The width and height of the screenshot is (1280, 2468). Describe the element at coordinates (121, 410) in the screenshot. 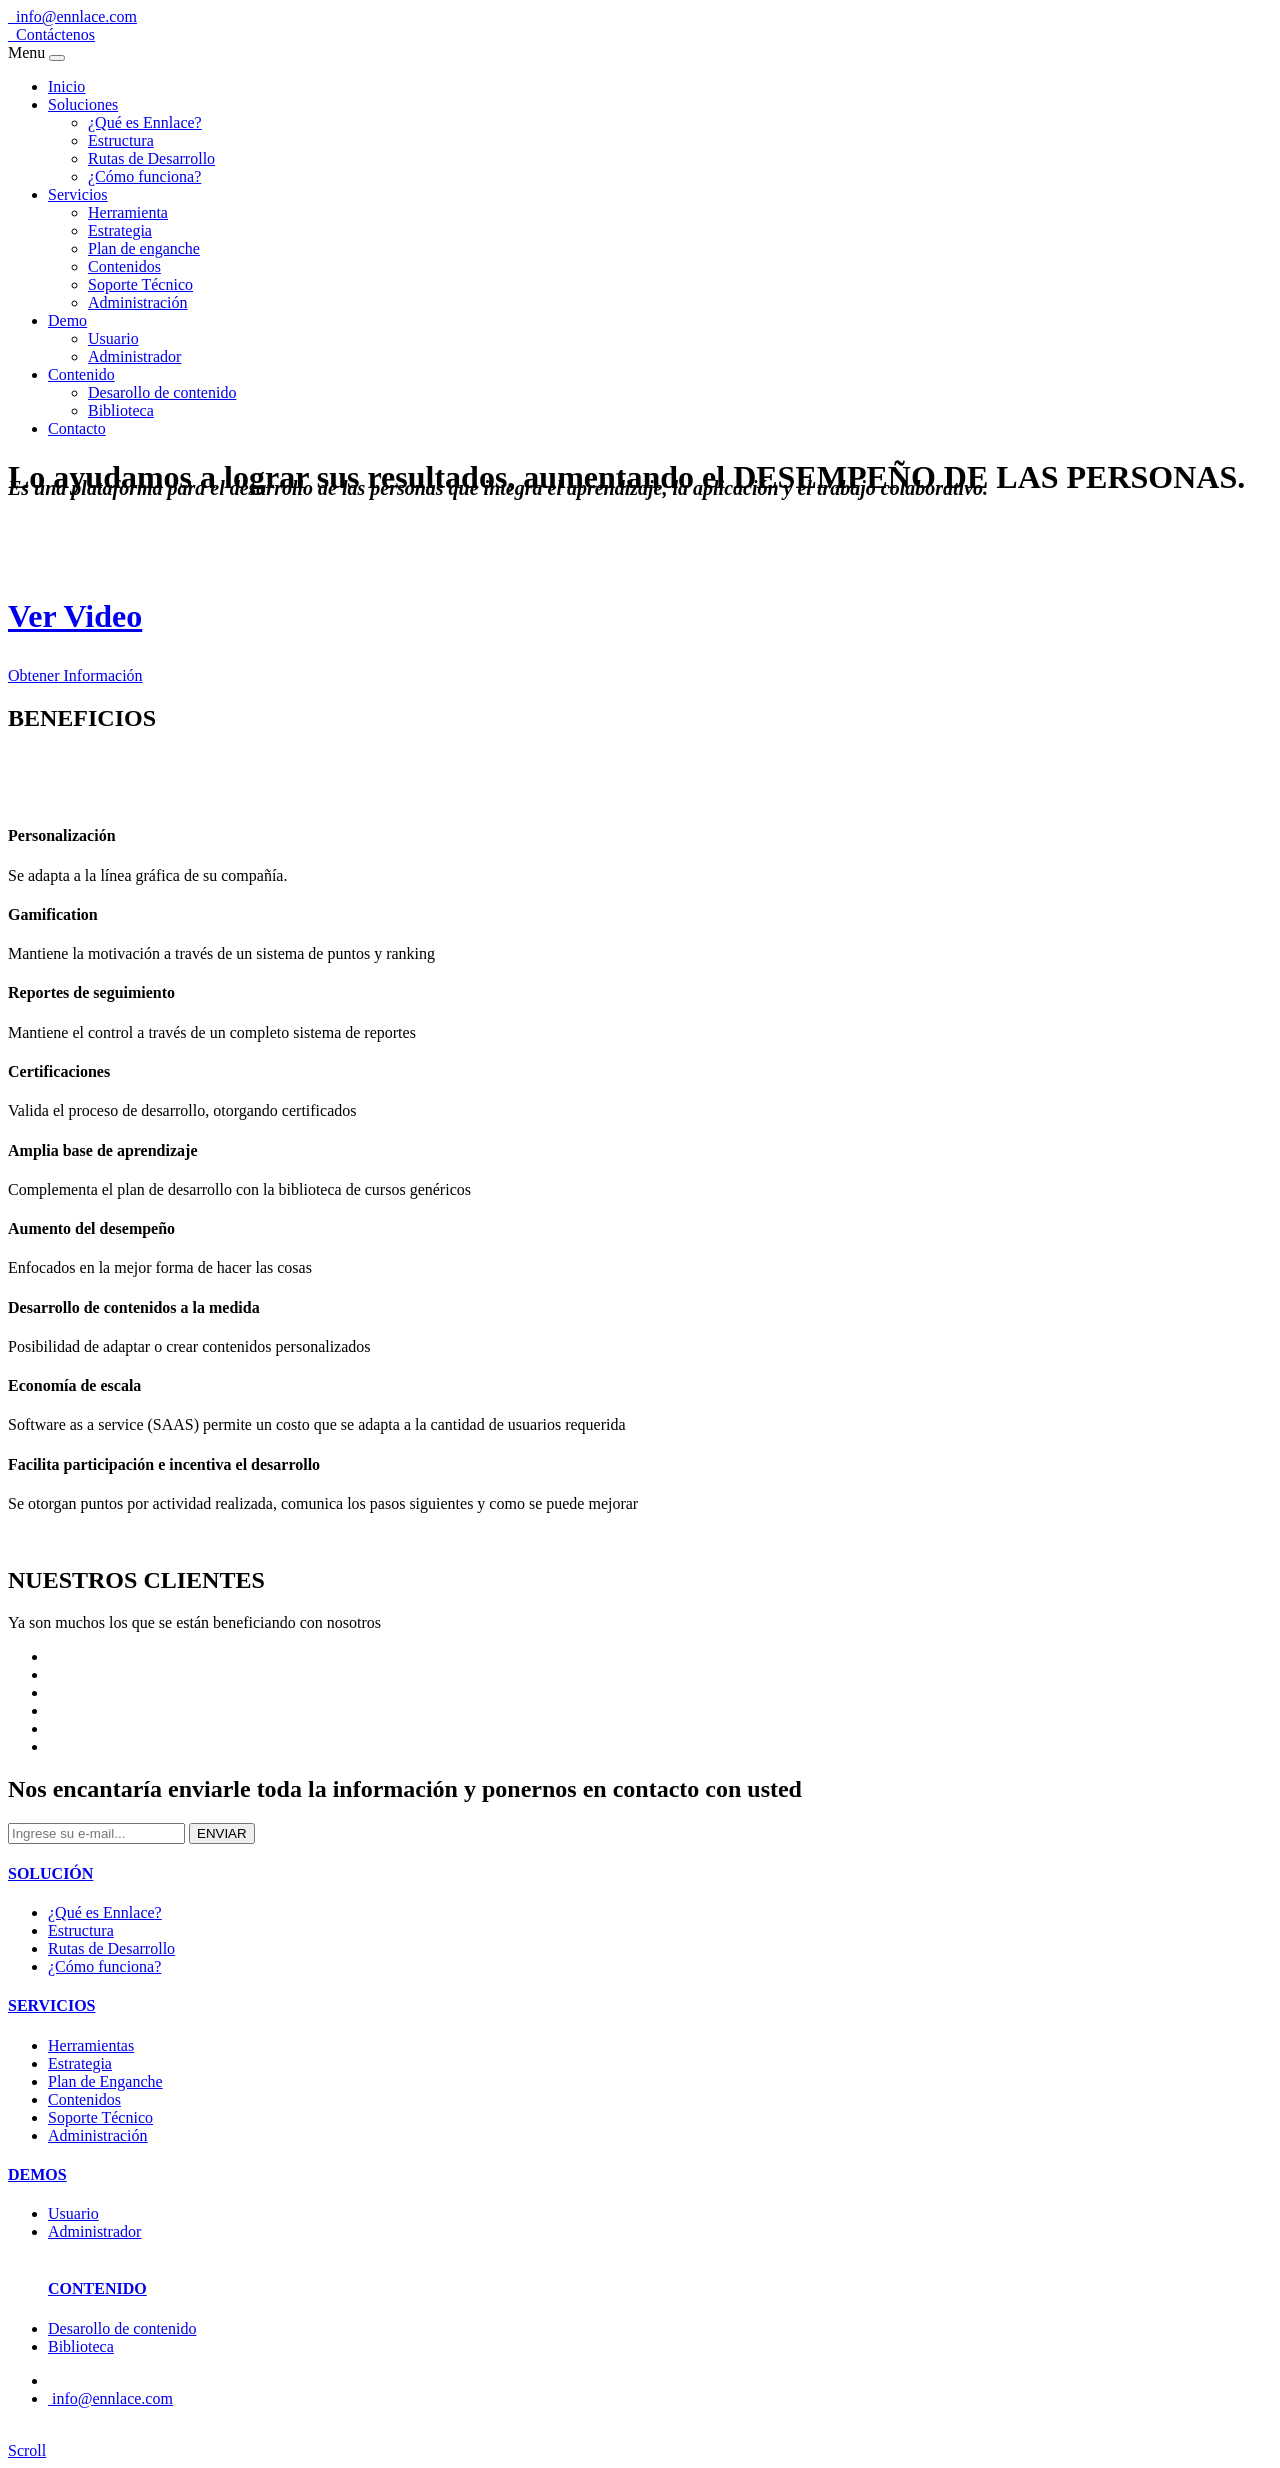

I see `Biblioteca` at that location.